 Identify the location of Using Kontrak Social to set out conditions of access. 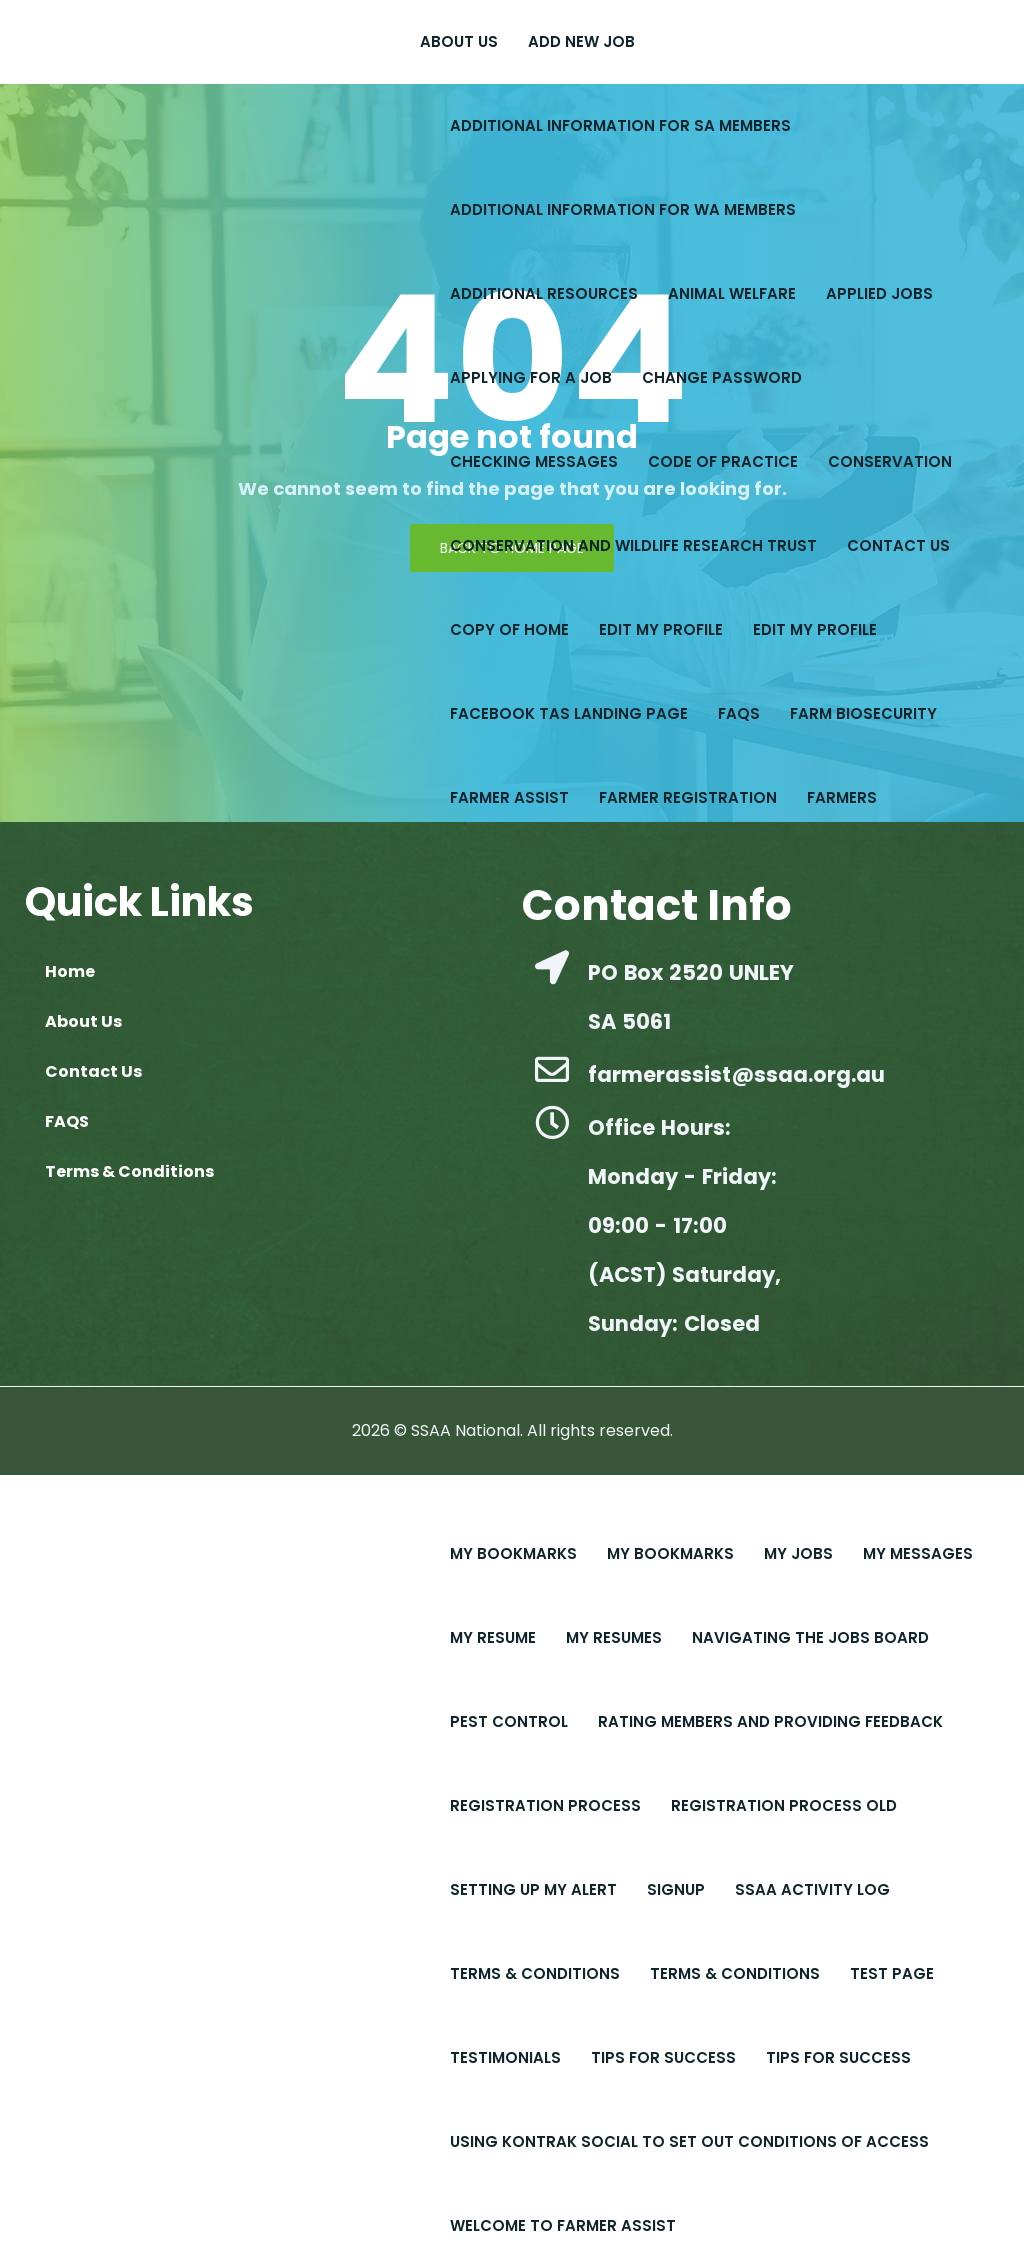
(689, 2141).